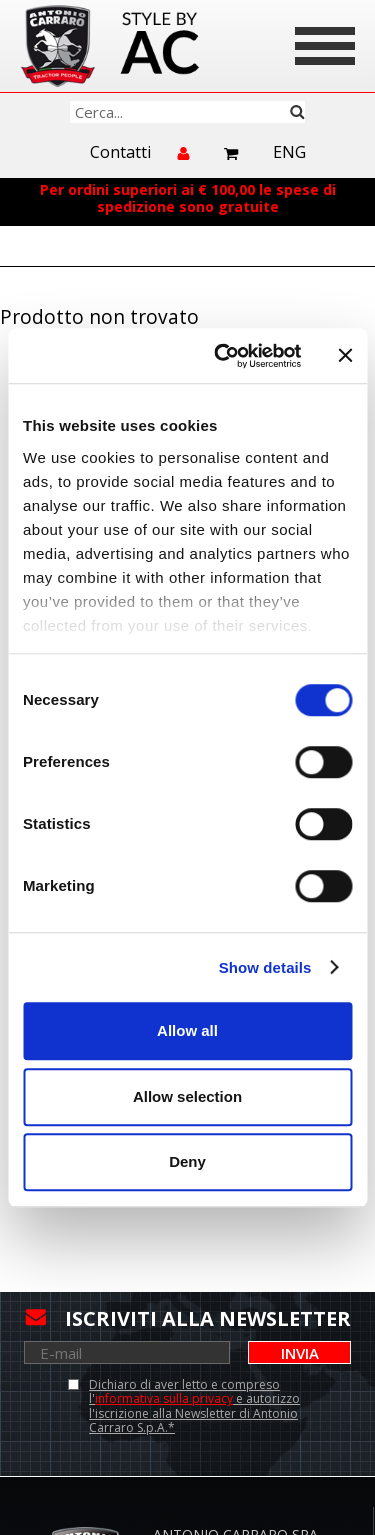 The image size is (375, 1535). Describe the element at coordinates (300, 1353) in the screenshot. I see `Invia` at that location.